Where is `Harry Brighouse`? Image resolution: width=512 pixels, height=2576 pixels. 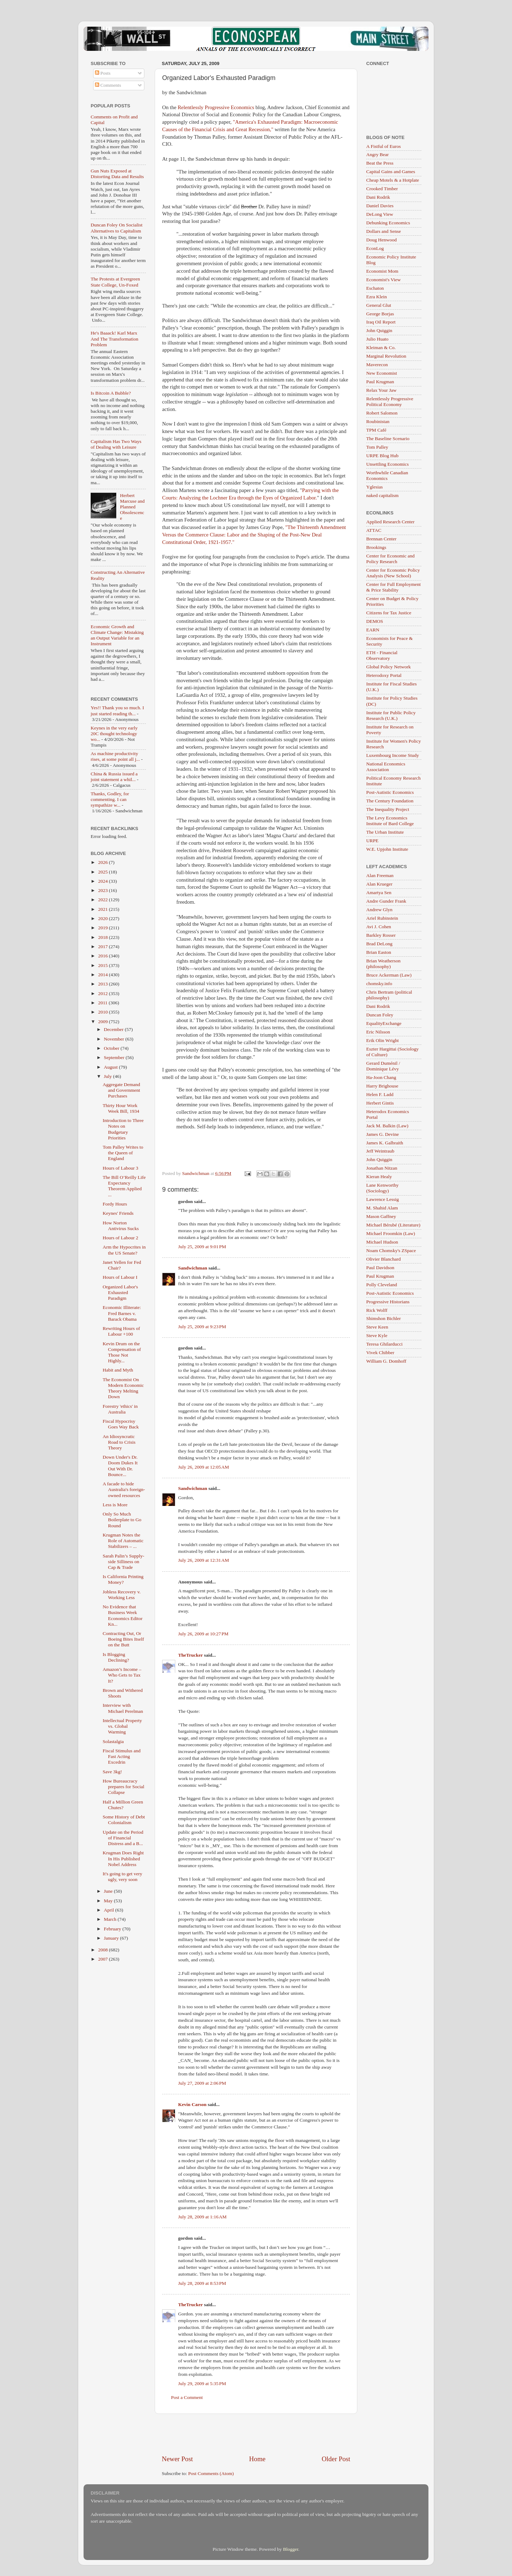
Harry Brighouse is located at coordinates (382, 1086).